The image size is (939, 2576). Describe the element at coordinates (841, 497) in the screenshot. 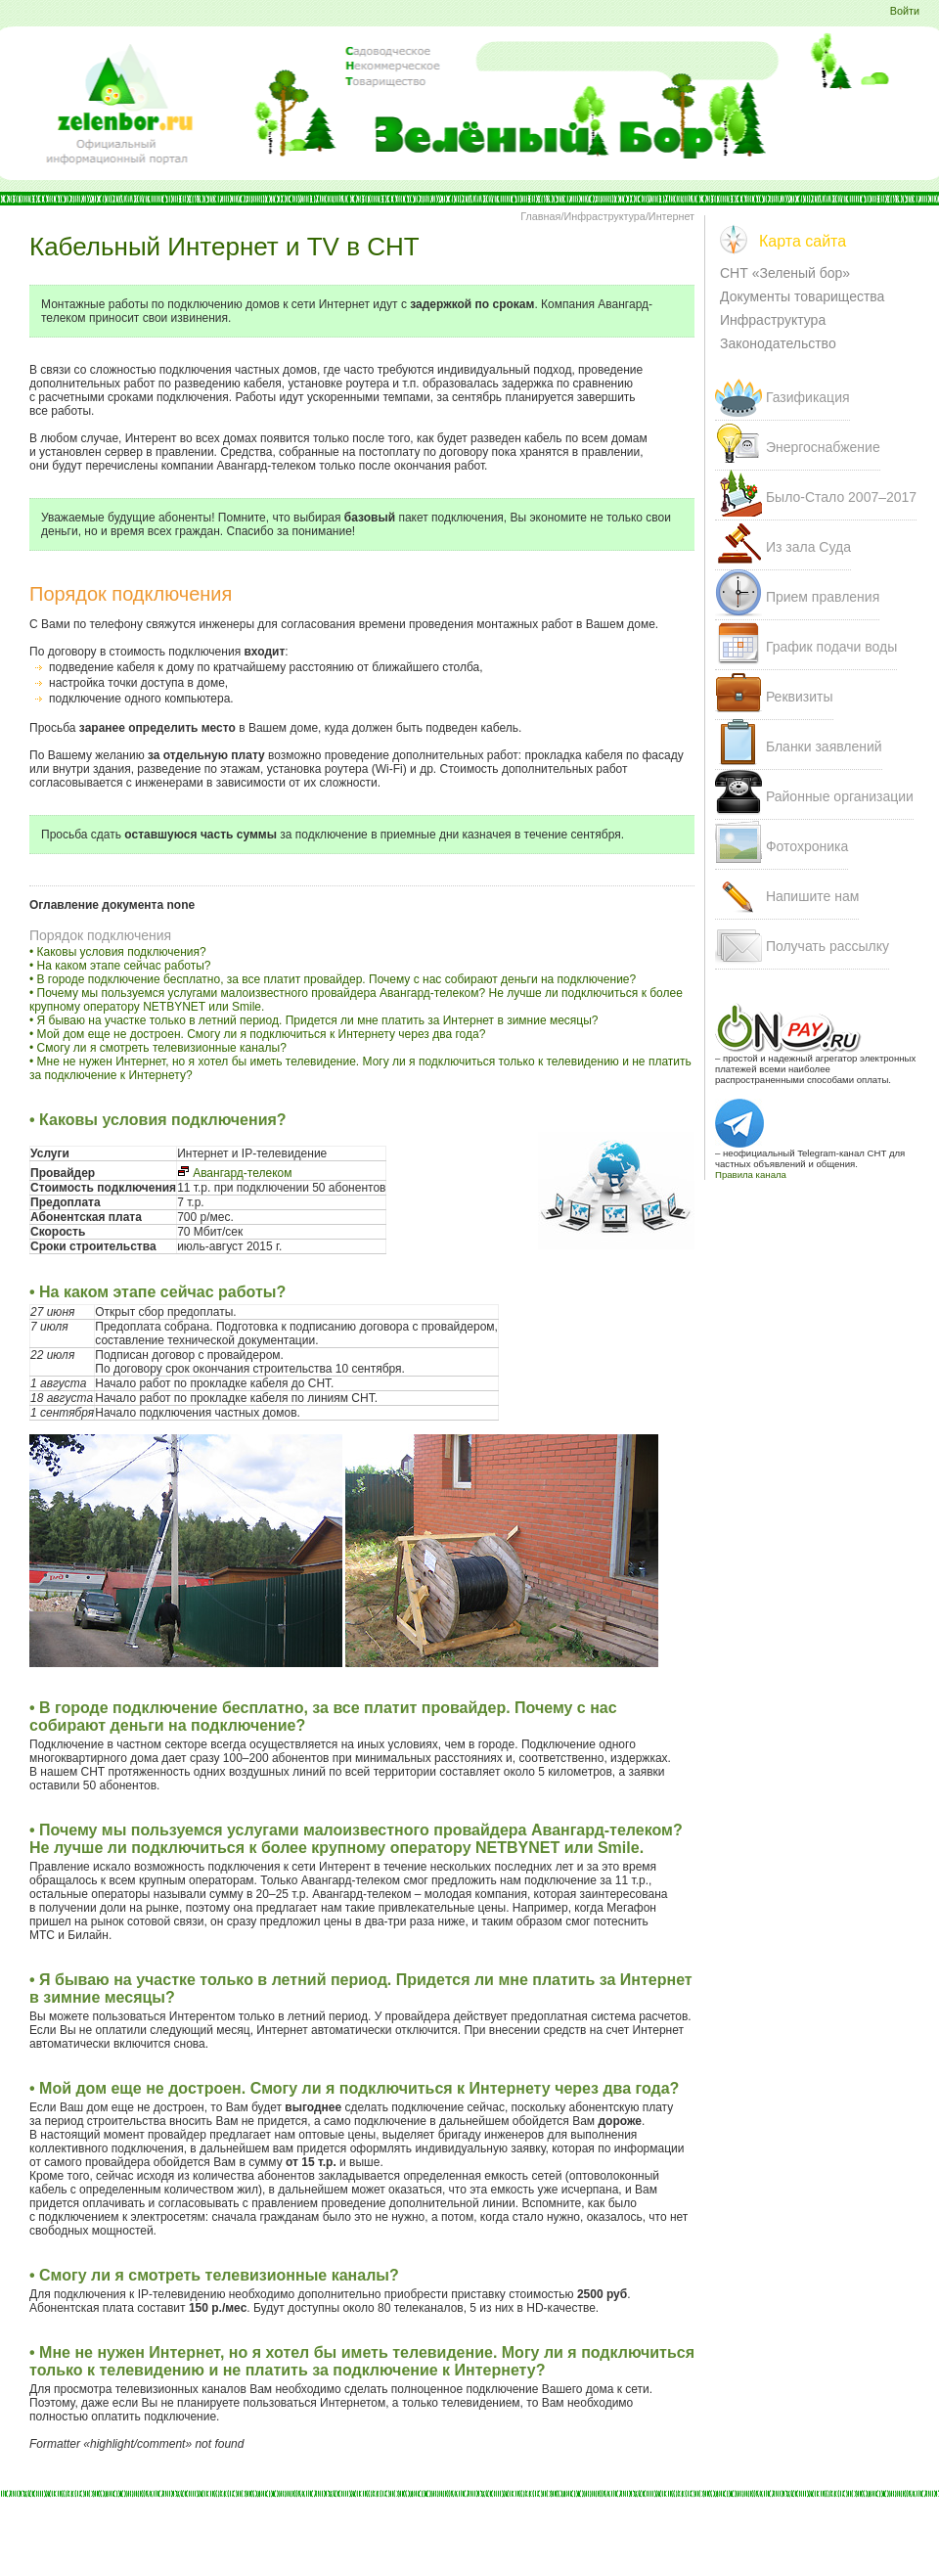

I see `Было-Стало 207` at that location.